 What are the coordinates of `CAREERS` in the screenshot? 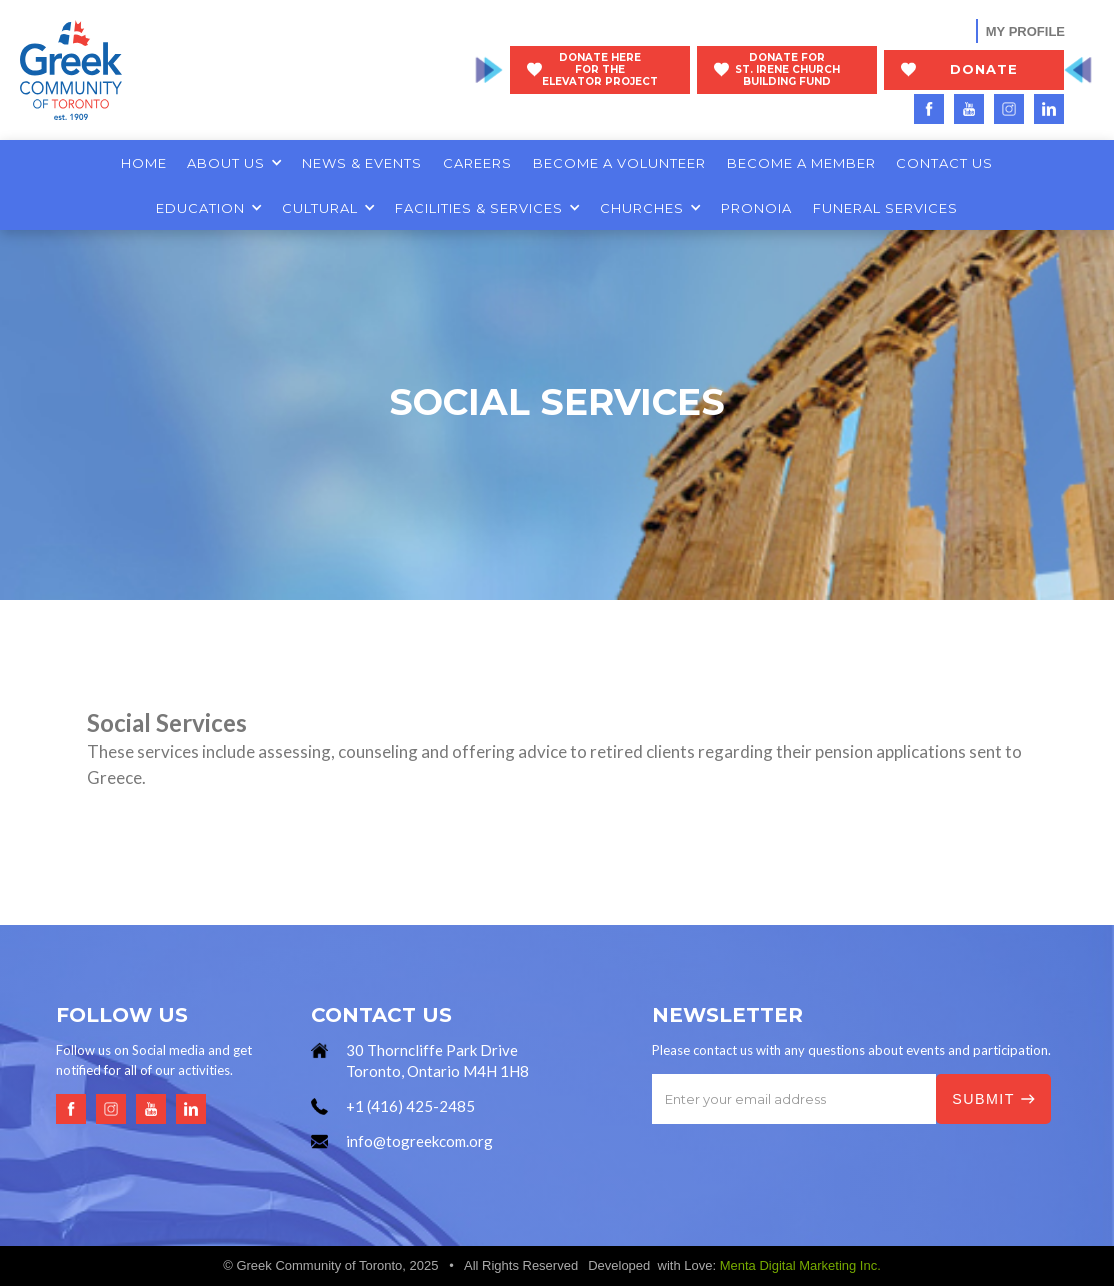 It's located at (477, 163).